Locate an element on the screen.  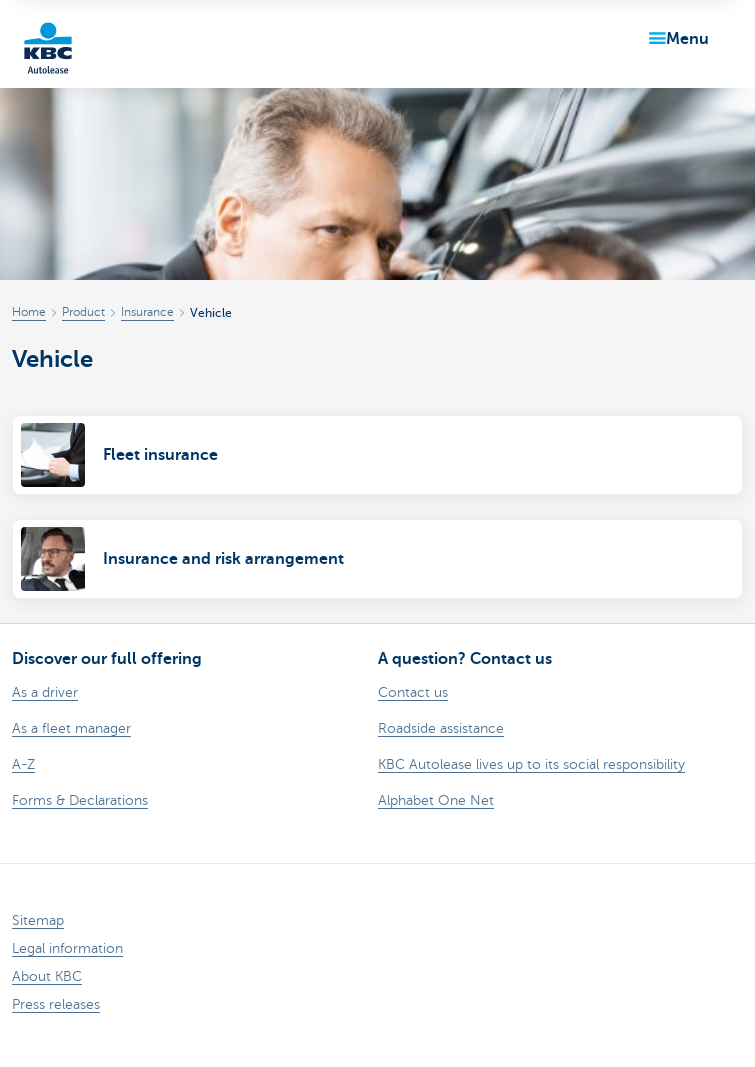
Legal information is located at coordinates (67, 948).